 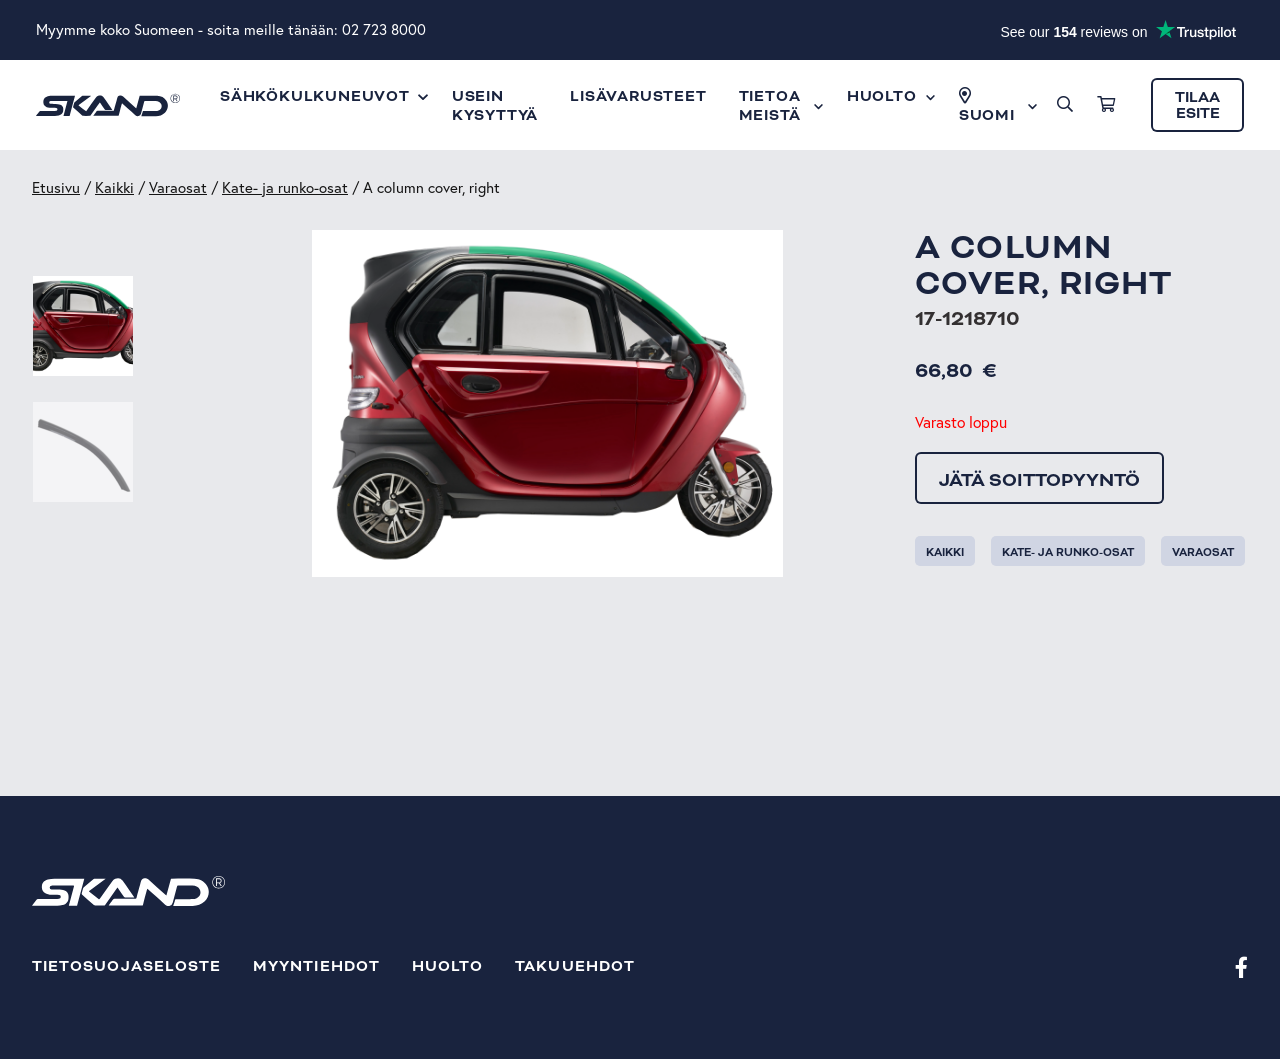 What do you see at coordinates (56, 187) in the screenshot?
I see `Etusivu` at bounding box center [56, 187].